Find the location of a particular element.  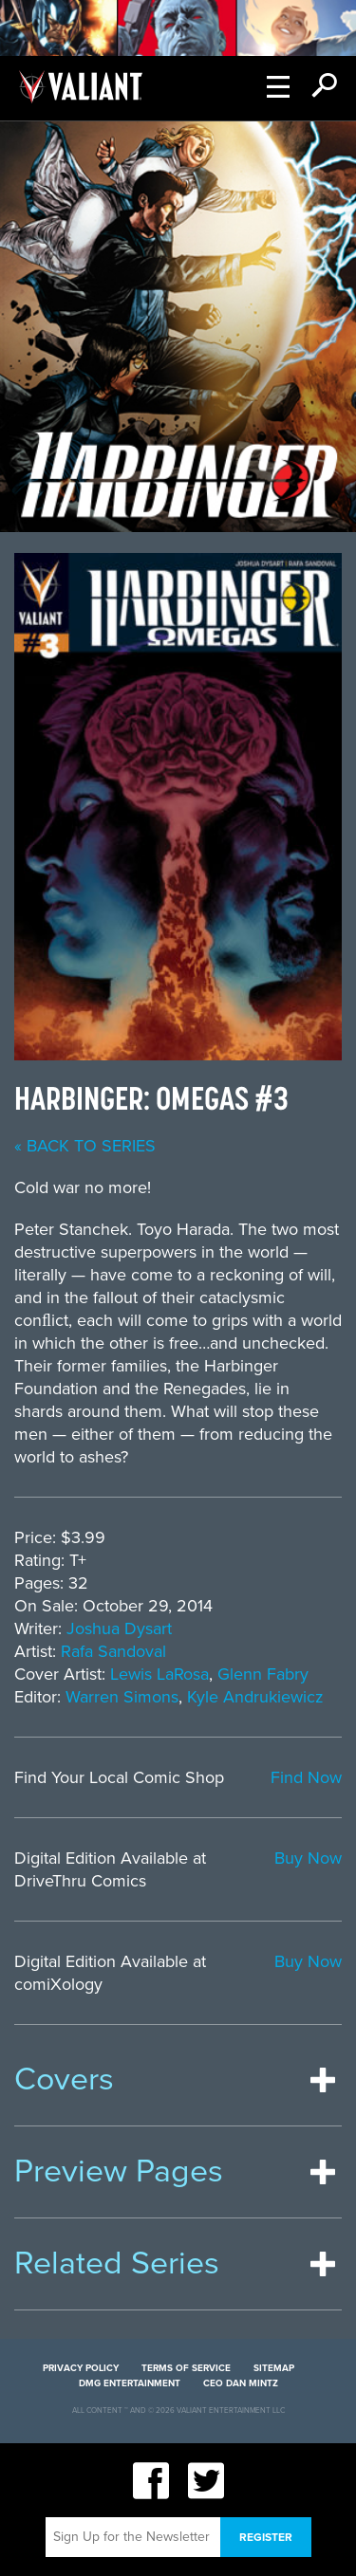

Glenn Fabry is located at coordinates (263, 1674).